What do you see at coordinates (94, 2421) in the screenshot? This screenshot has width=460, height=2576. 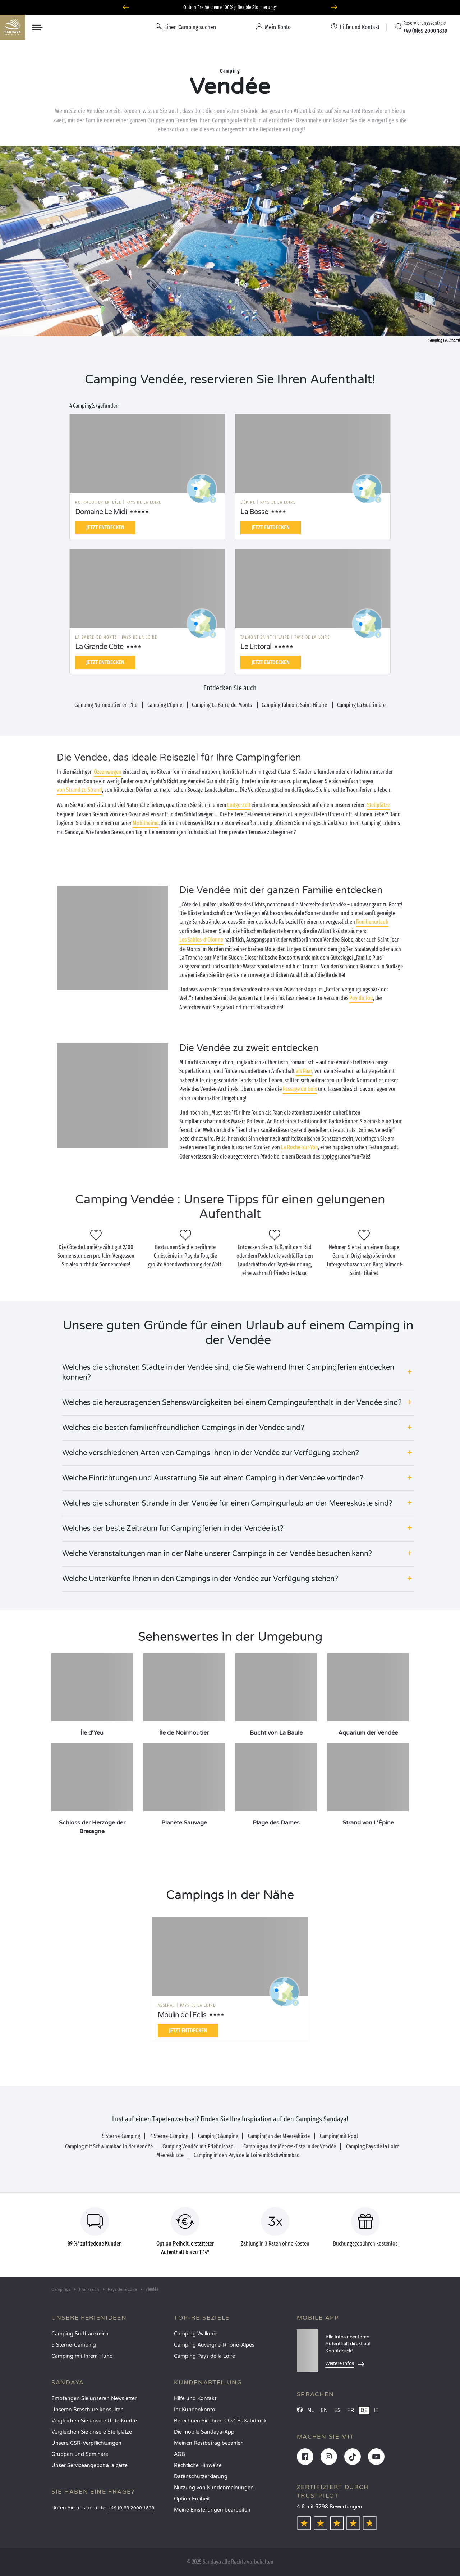 I see `Vergleichen Sie unsere Unterkünfte` at bounding box center [94, 2421].